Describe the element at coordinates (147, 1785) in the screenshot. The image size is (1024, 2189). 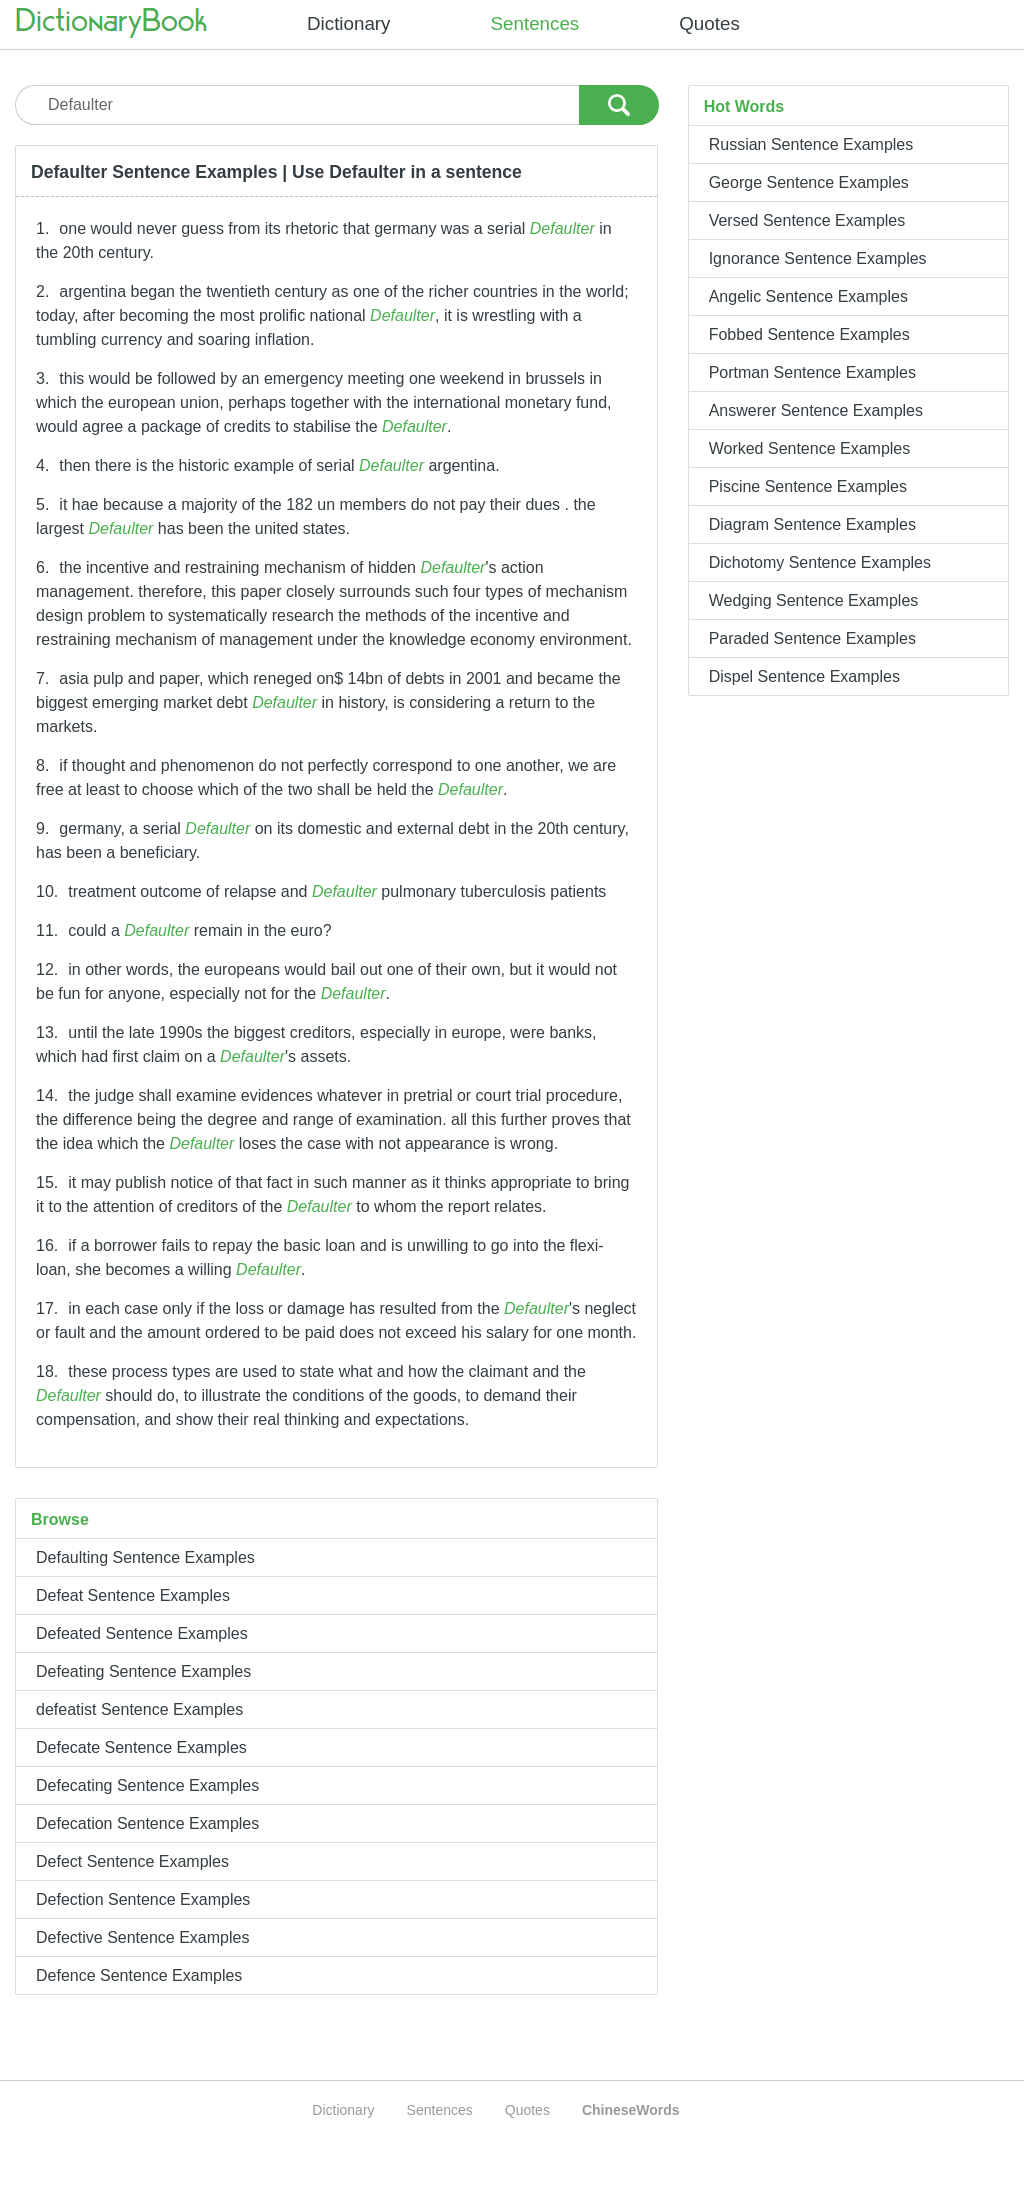
I see `Defecating Sentence Examples` at that location.